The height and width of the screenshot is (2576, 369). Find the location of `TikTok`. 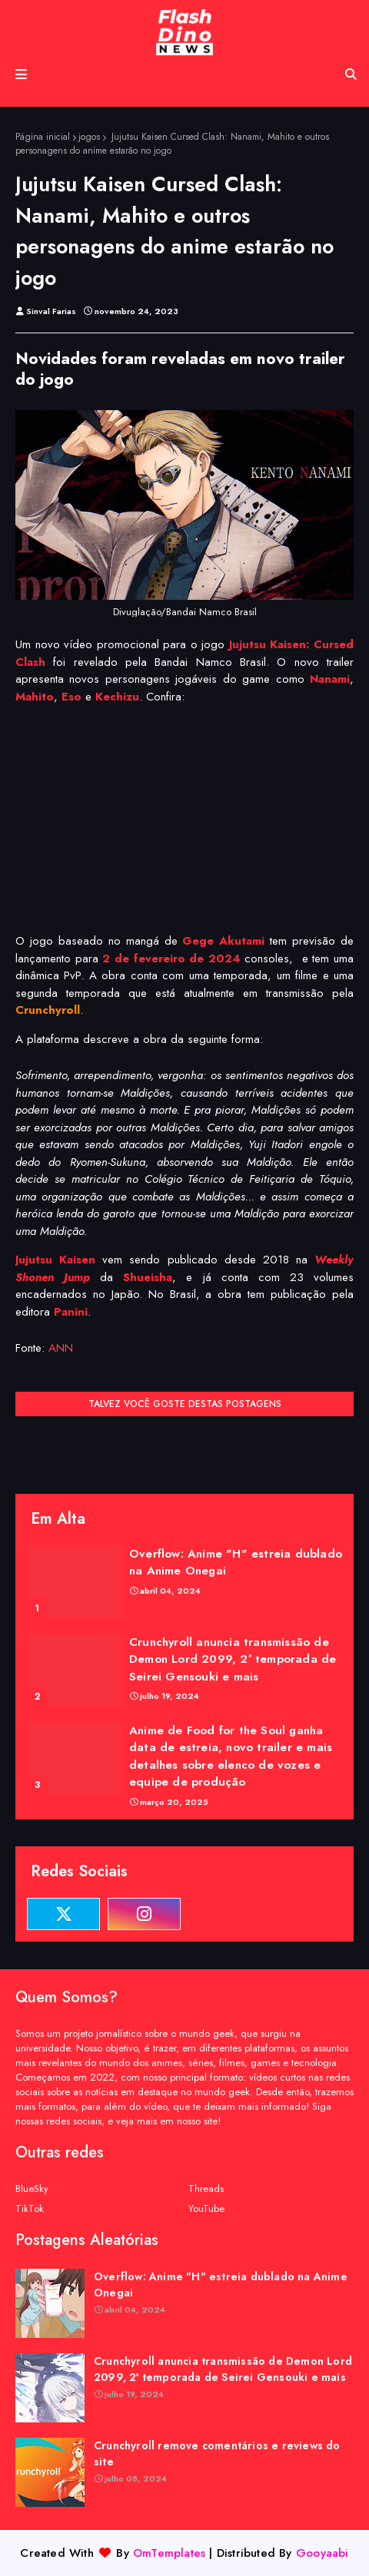

TikTok is located at coordinates (29, 2208).